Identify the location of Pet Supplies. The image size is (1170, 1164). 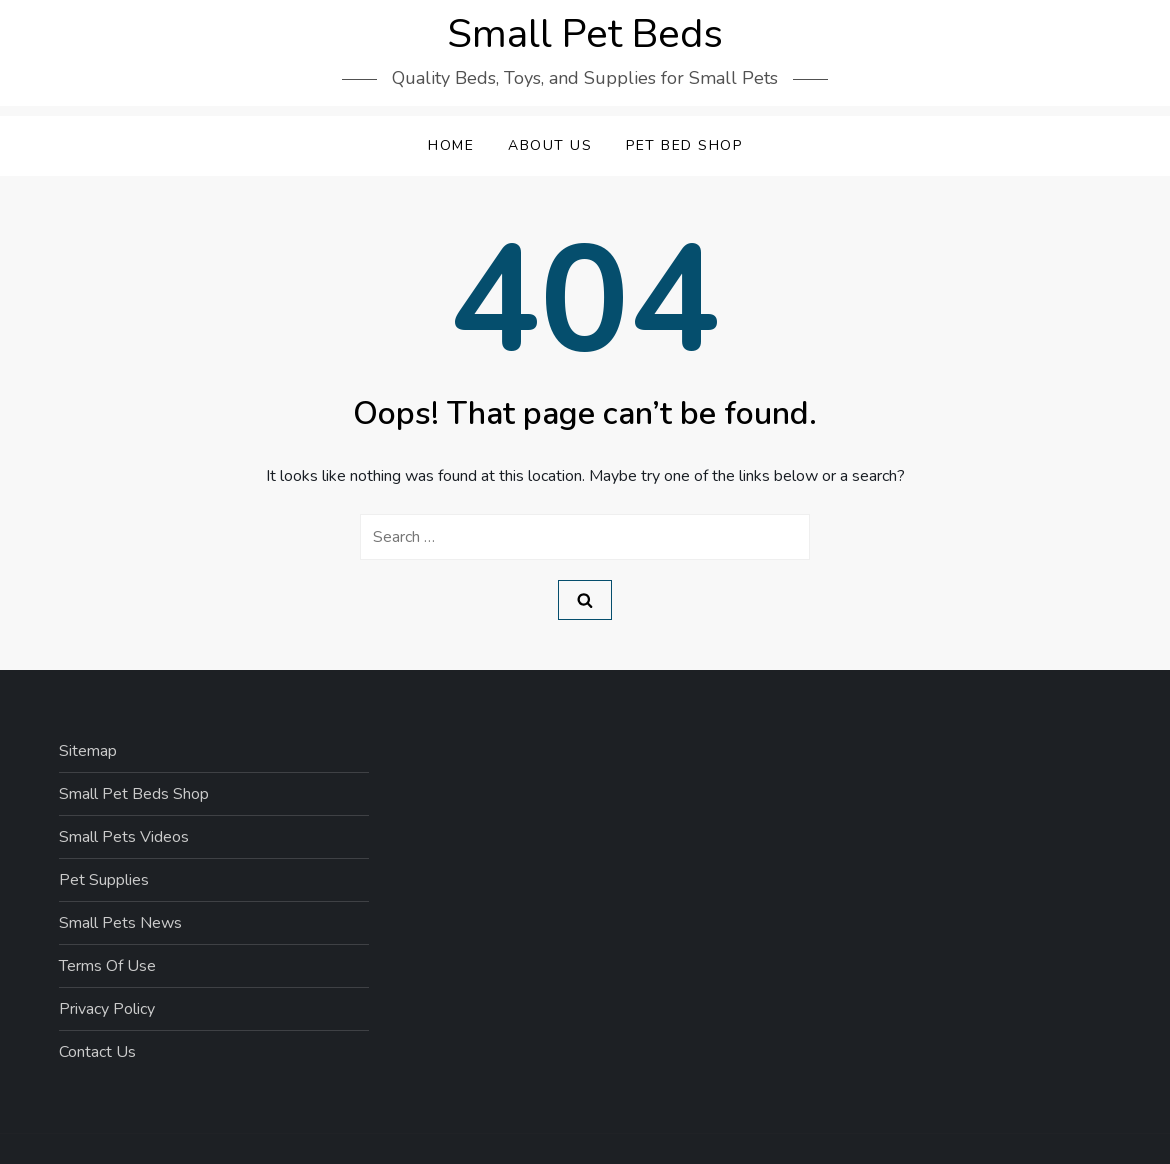
(104, 880).